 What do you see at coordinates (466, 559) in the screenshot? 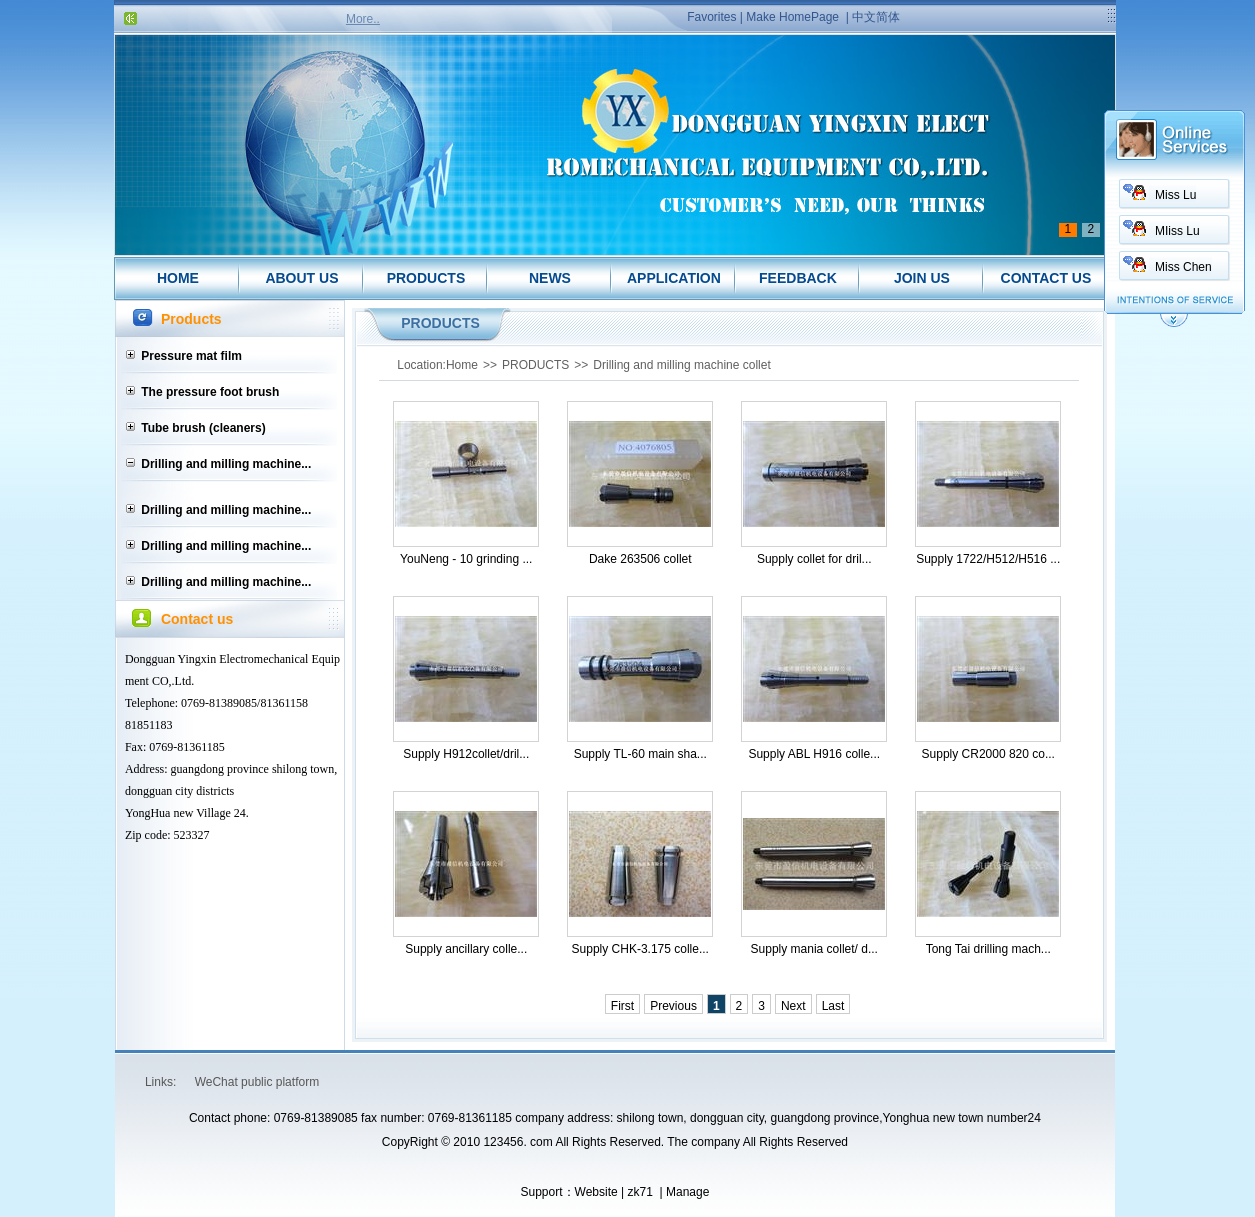
I see `YouNeng - 10 grinding ...` at bounding box center [466, 559].